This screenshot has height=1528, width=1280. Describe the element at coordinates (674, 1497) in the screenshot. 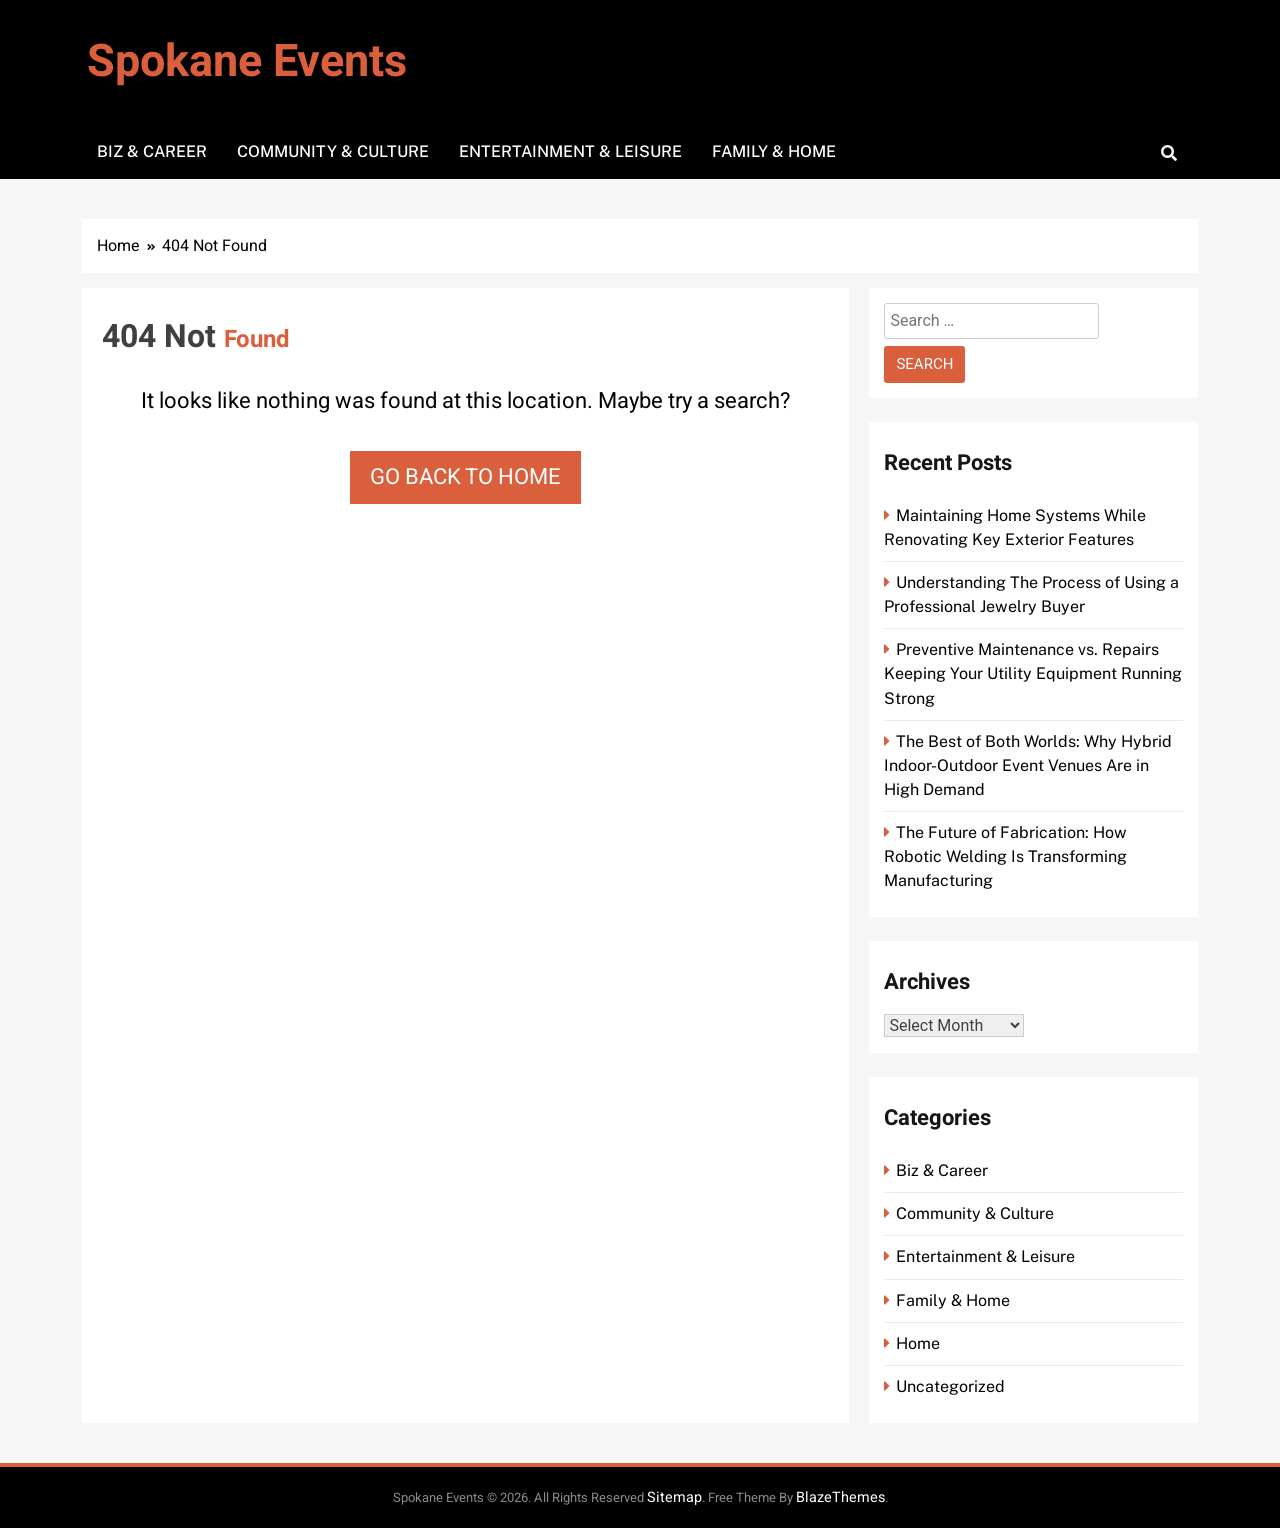

I see `Sitemap` at that location.